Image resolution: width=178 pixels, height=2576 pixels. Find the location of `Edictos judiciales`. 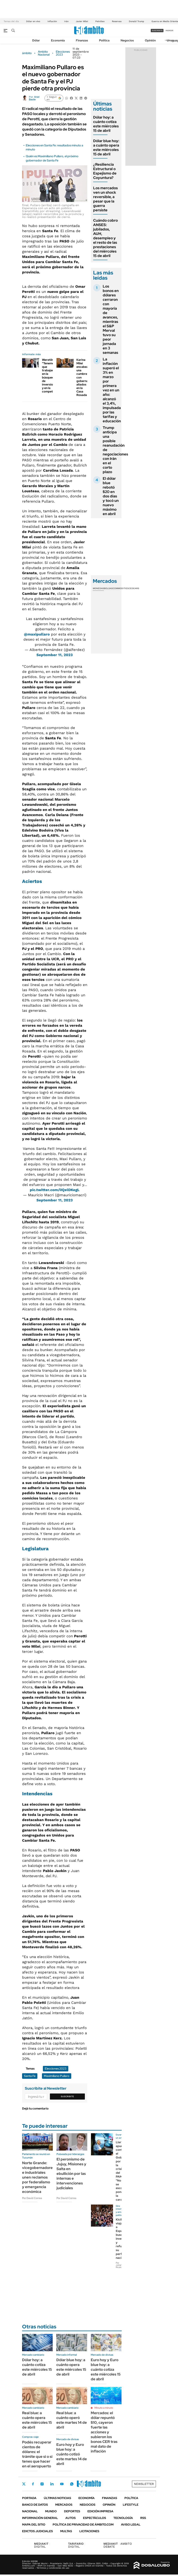

Edictos judiciales is located at coordinates (37, 2531).